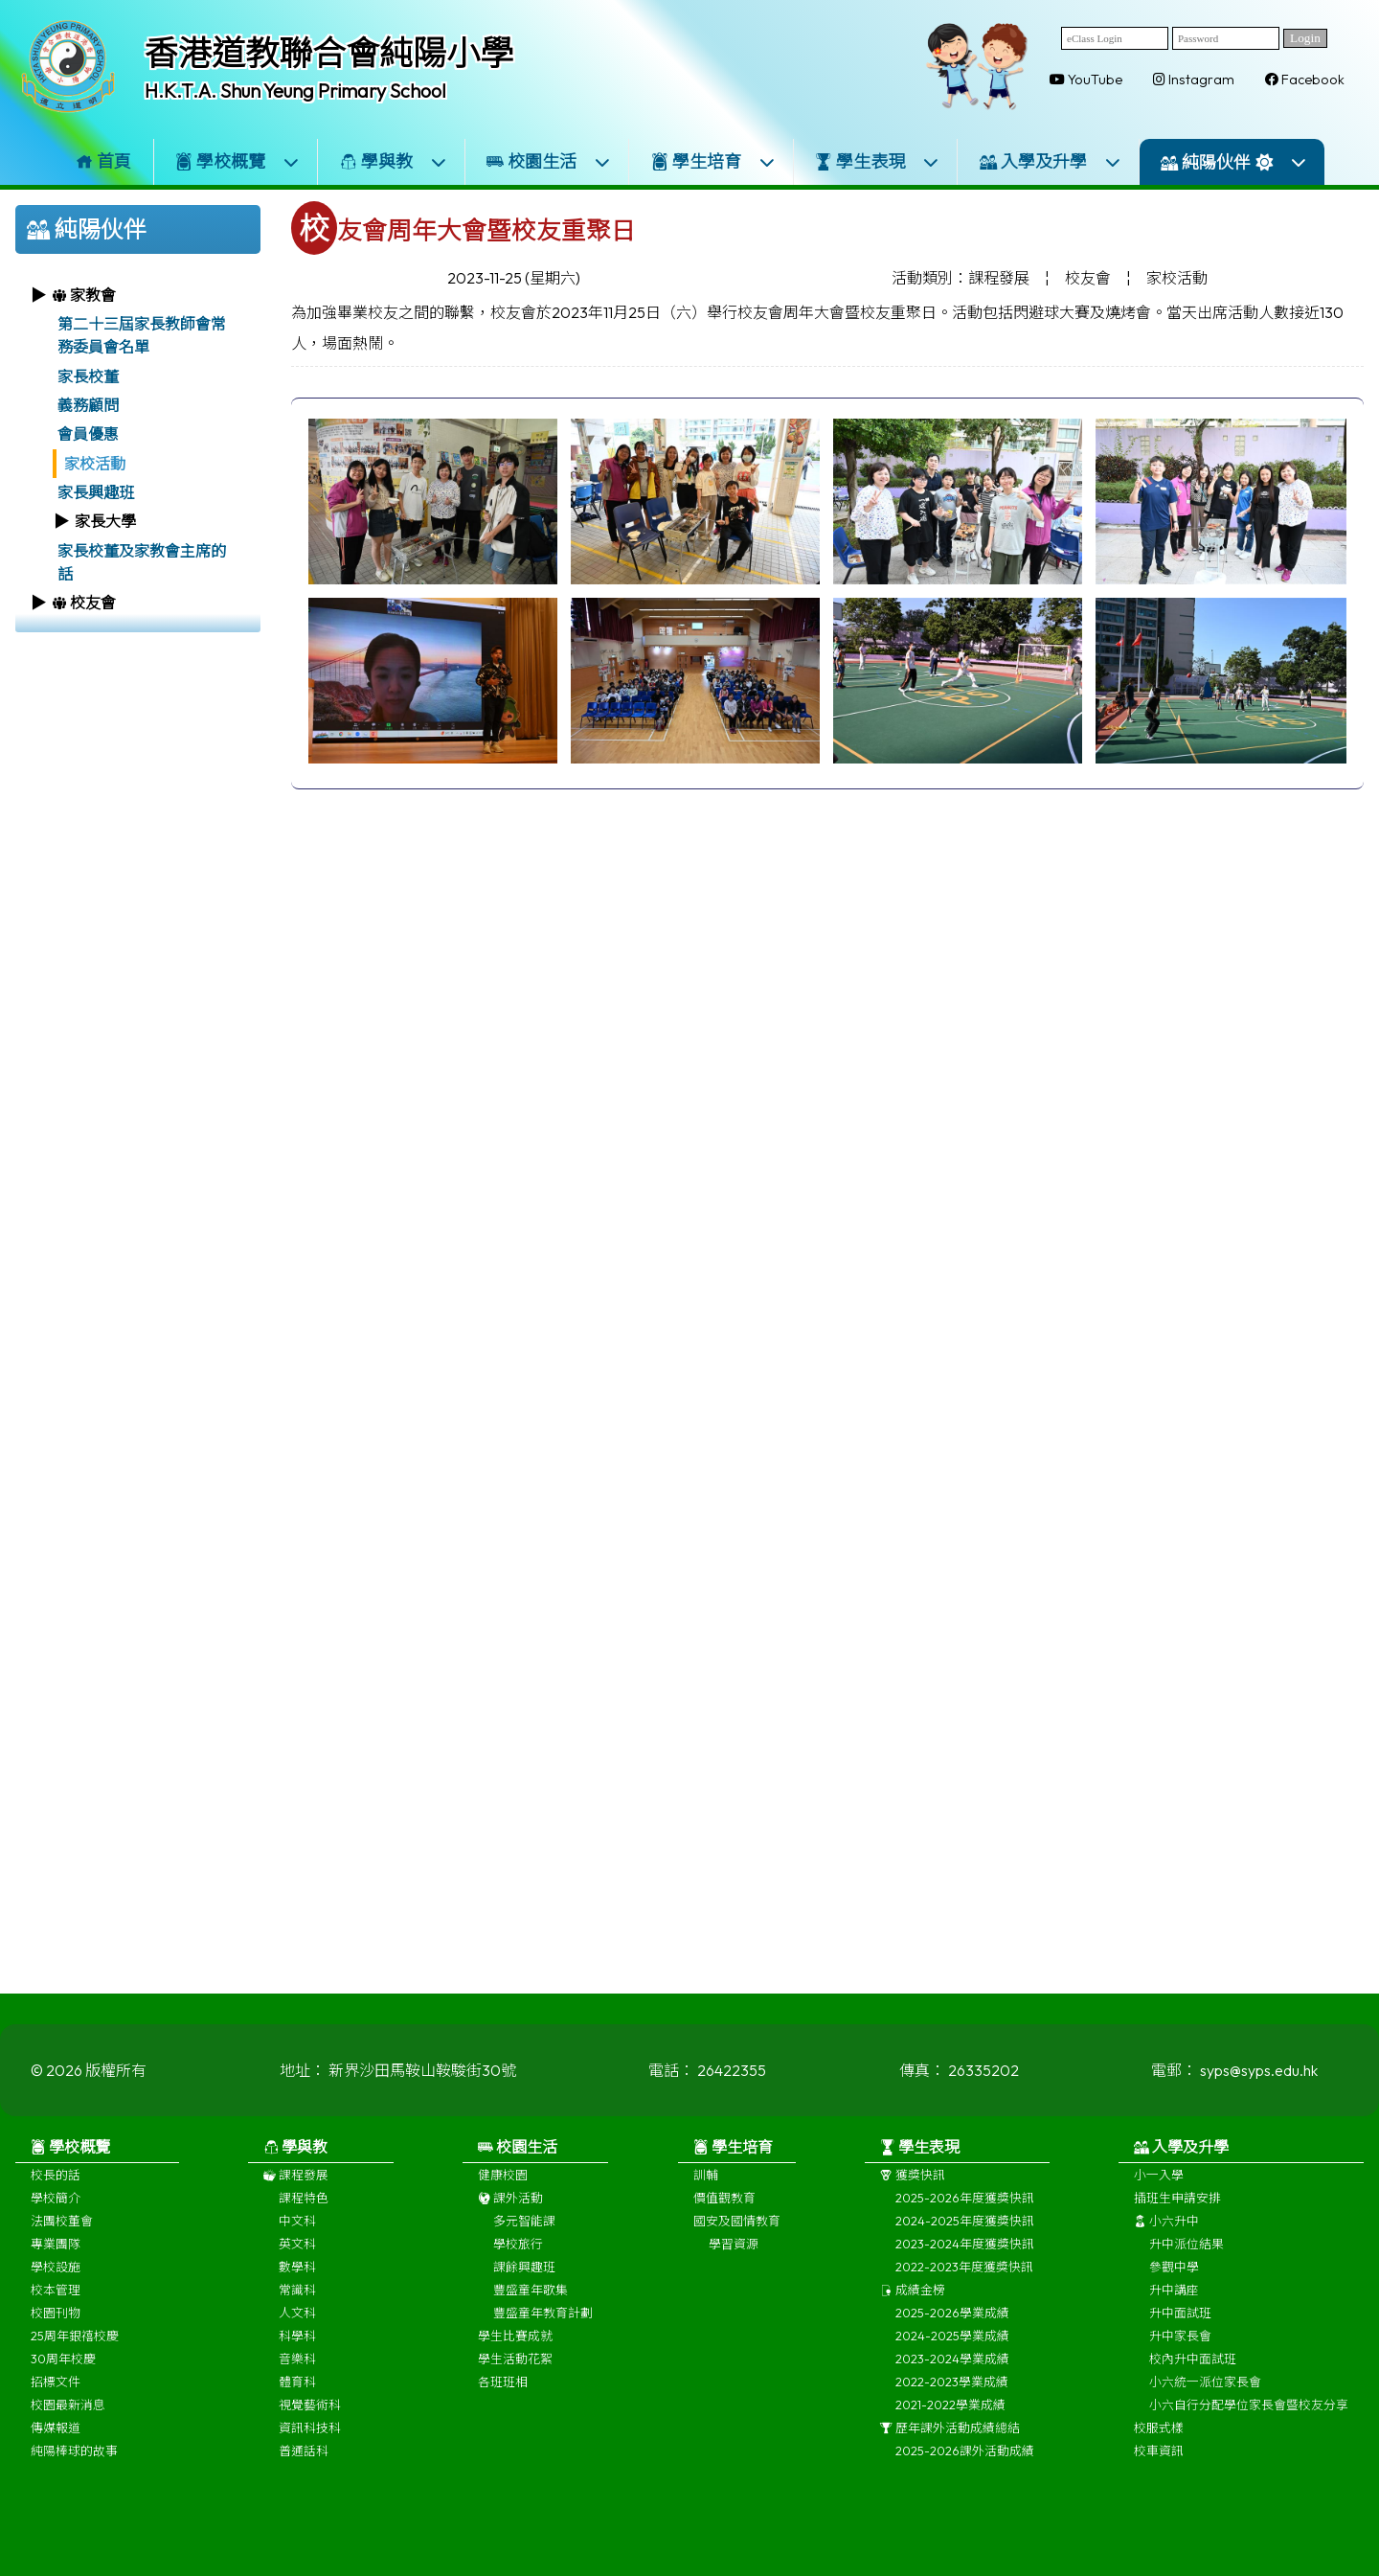  I want to click on 資訊科技科, so click(310, 2450).